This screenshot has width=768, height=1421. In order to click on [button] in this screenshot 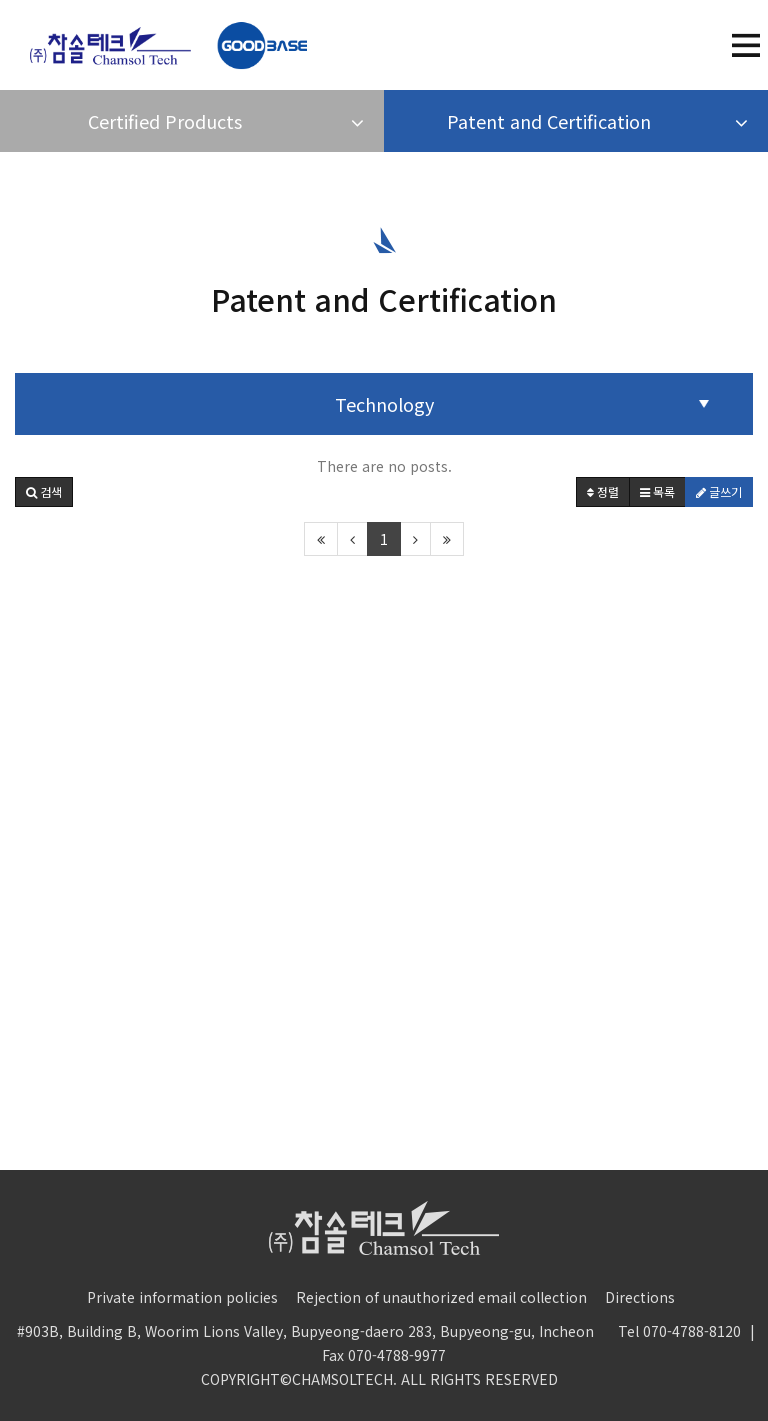, I will do `click(44, 492)`.